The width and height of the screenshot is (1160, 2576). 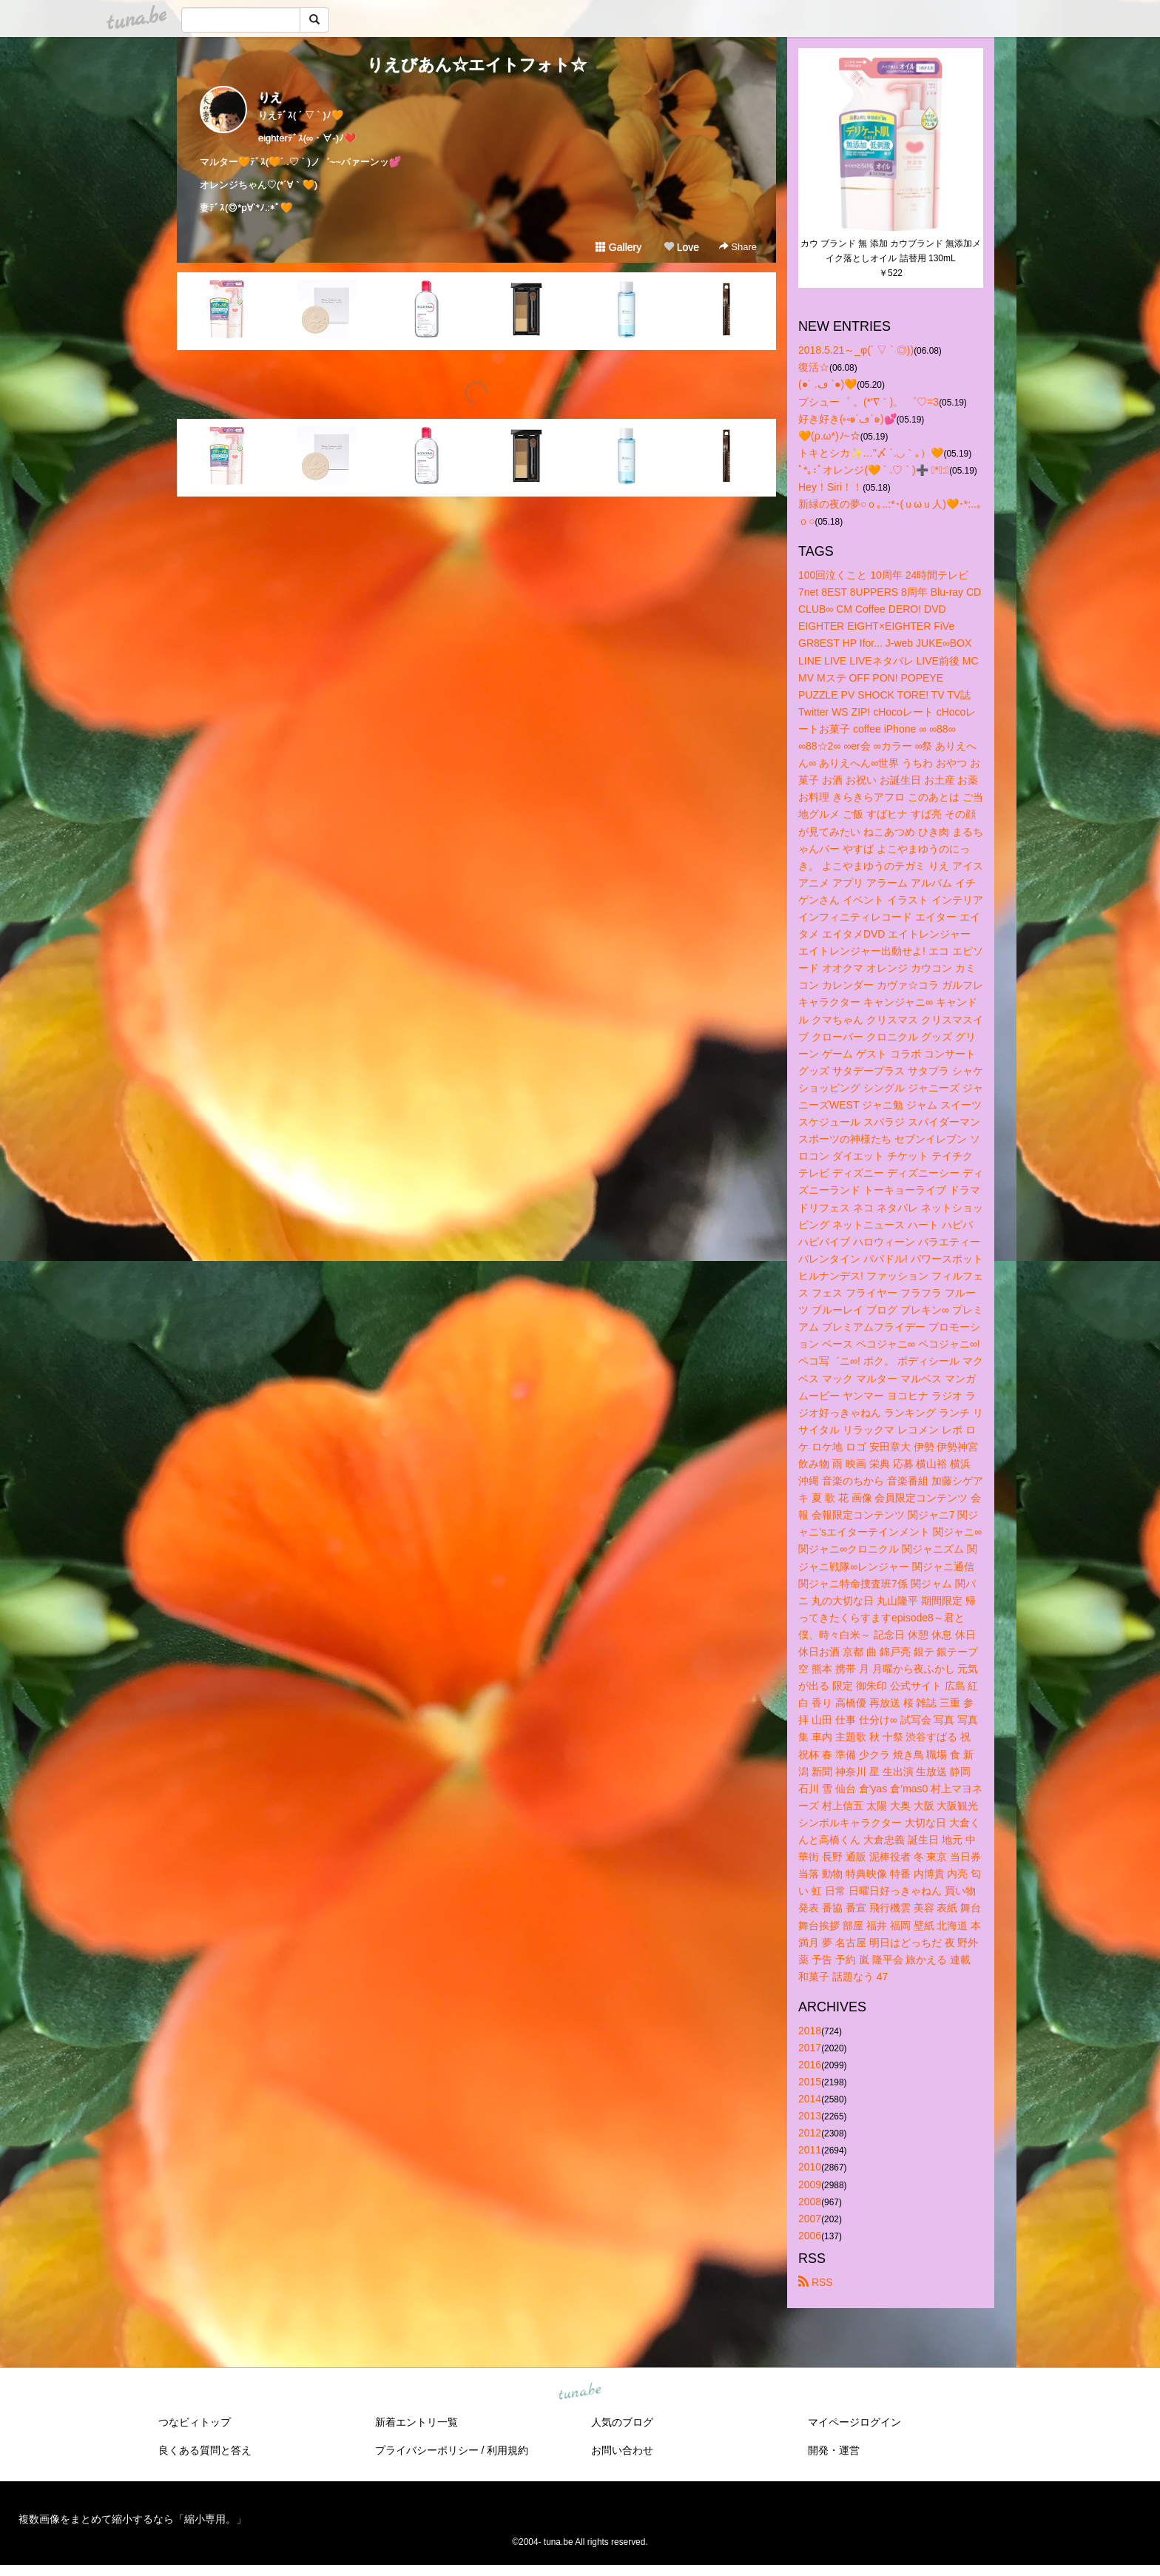 I want to click on 良くある質問と答え, so click(x=205, y=2450).